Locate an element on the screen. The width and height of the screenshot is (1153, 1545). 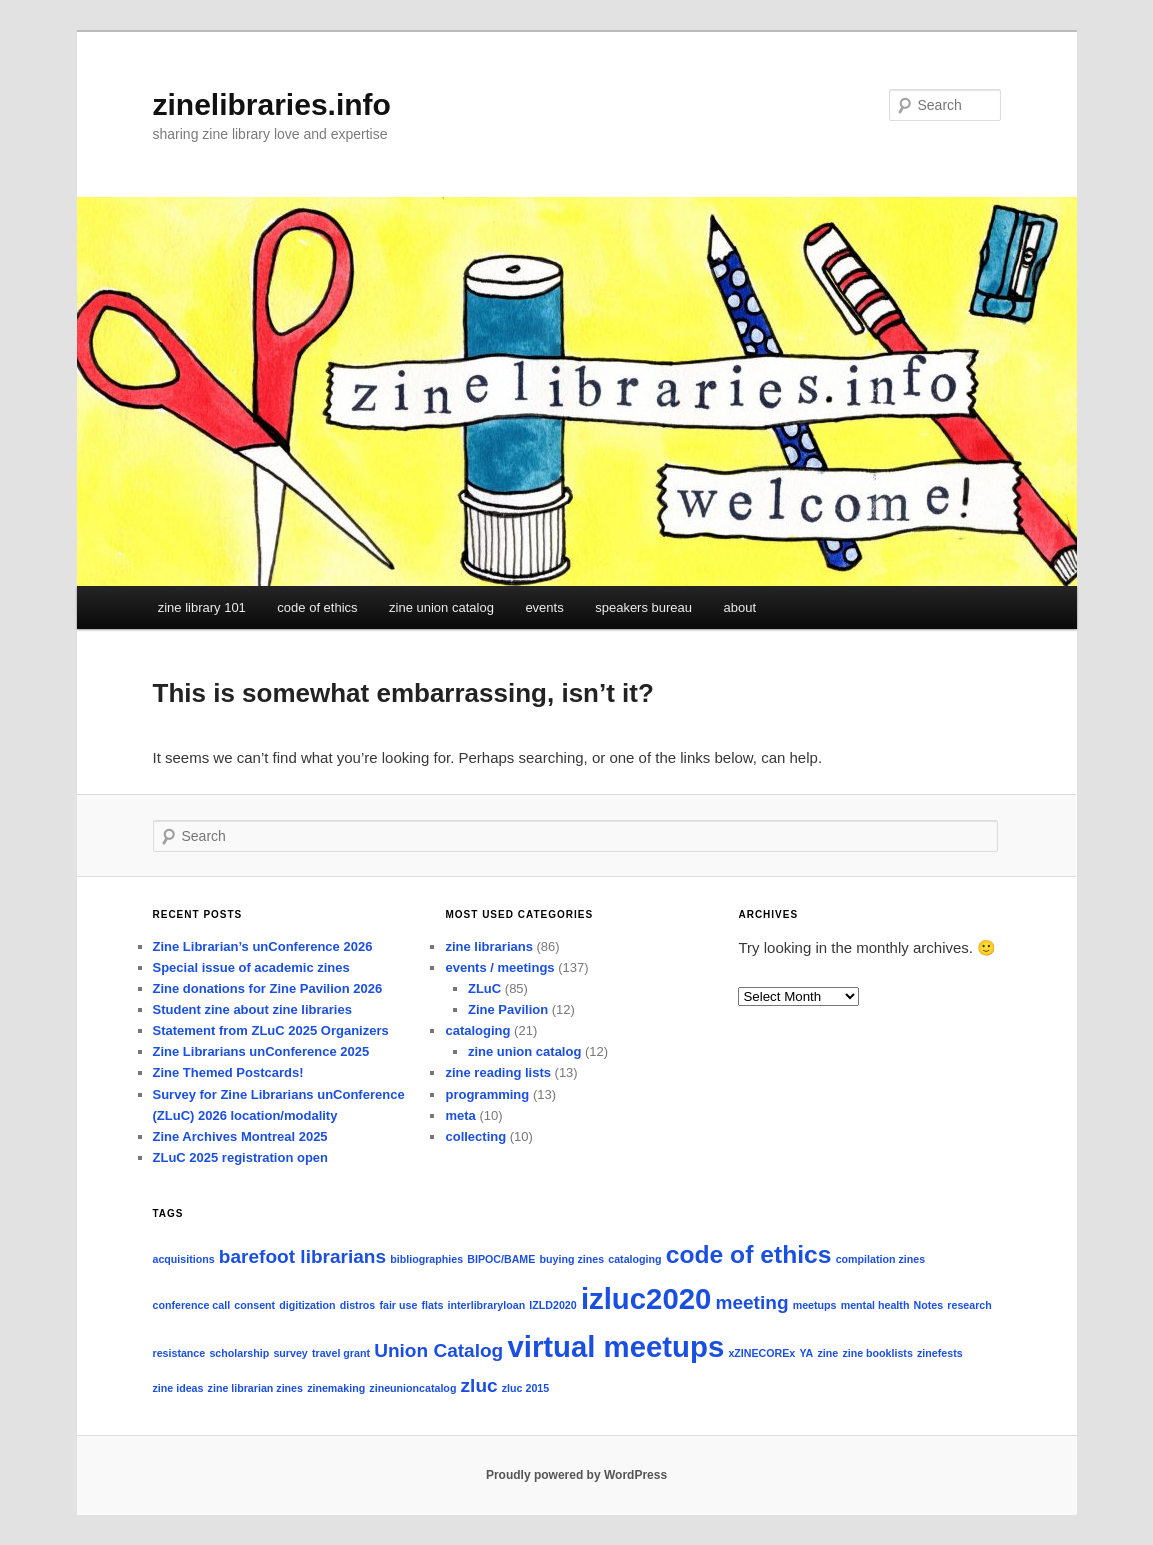
distros [distros (1 item)] is located at coordinates (358, 1305).